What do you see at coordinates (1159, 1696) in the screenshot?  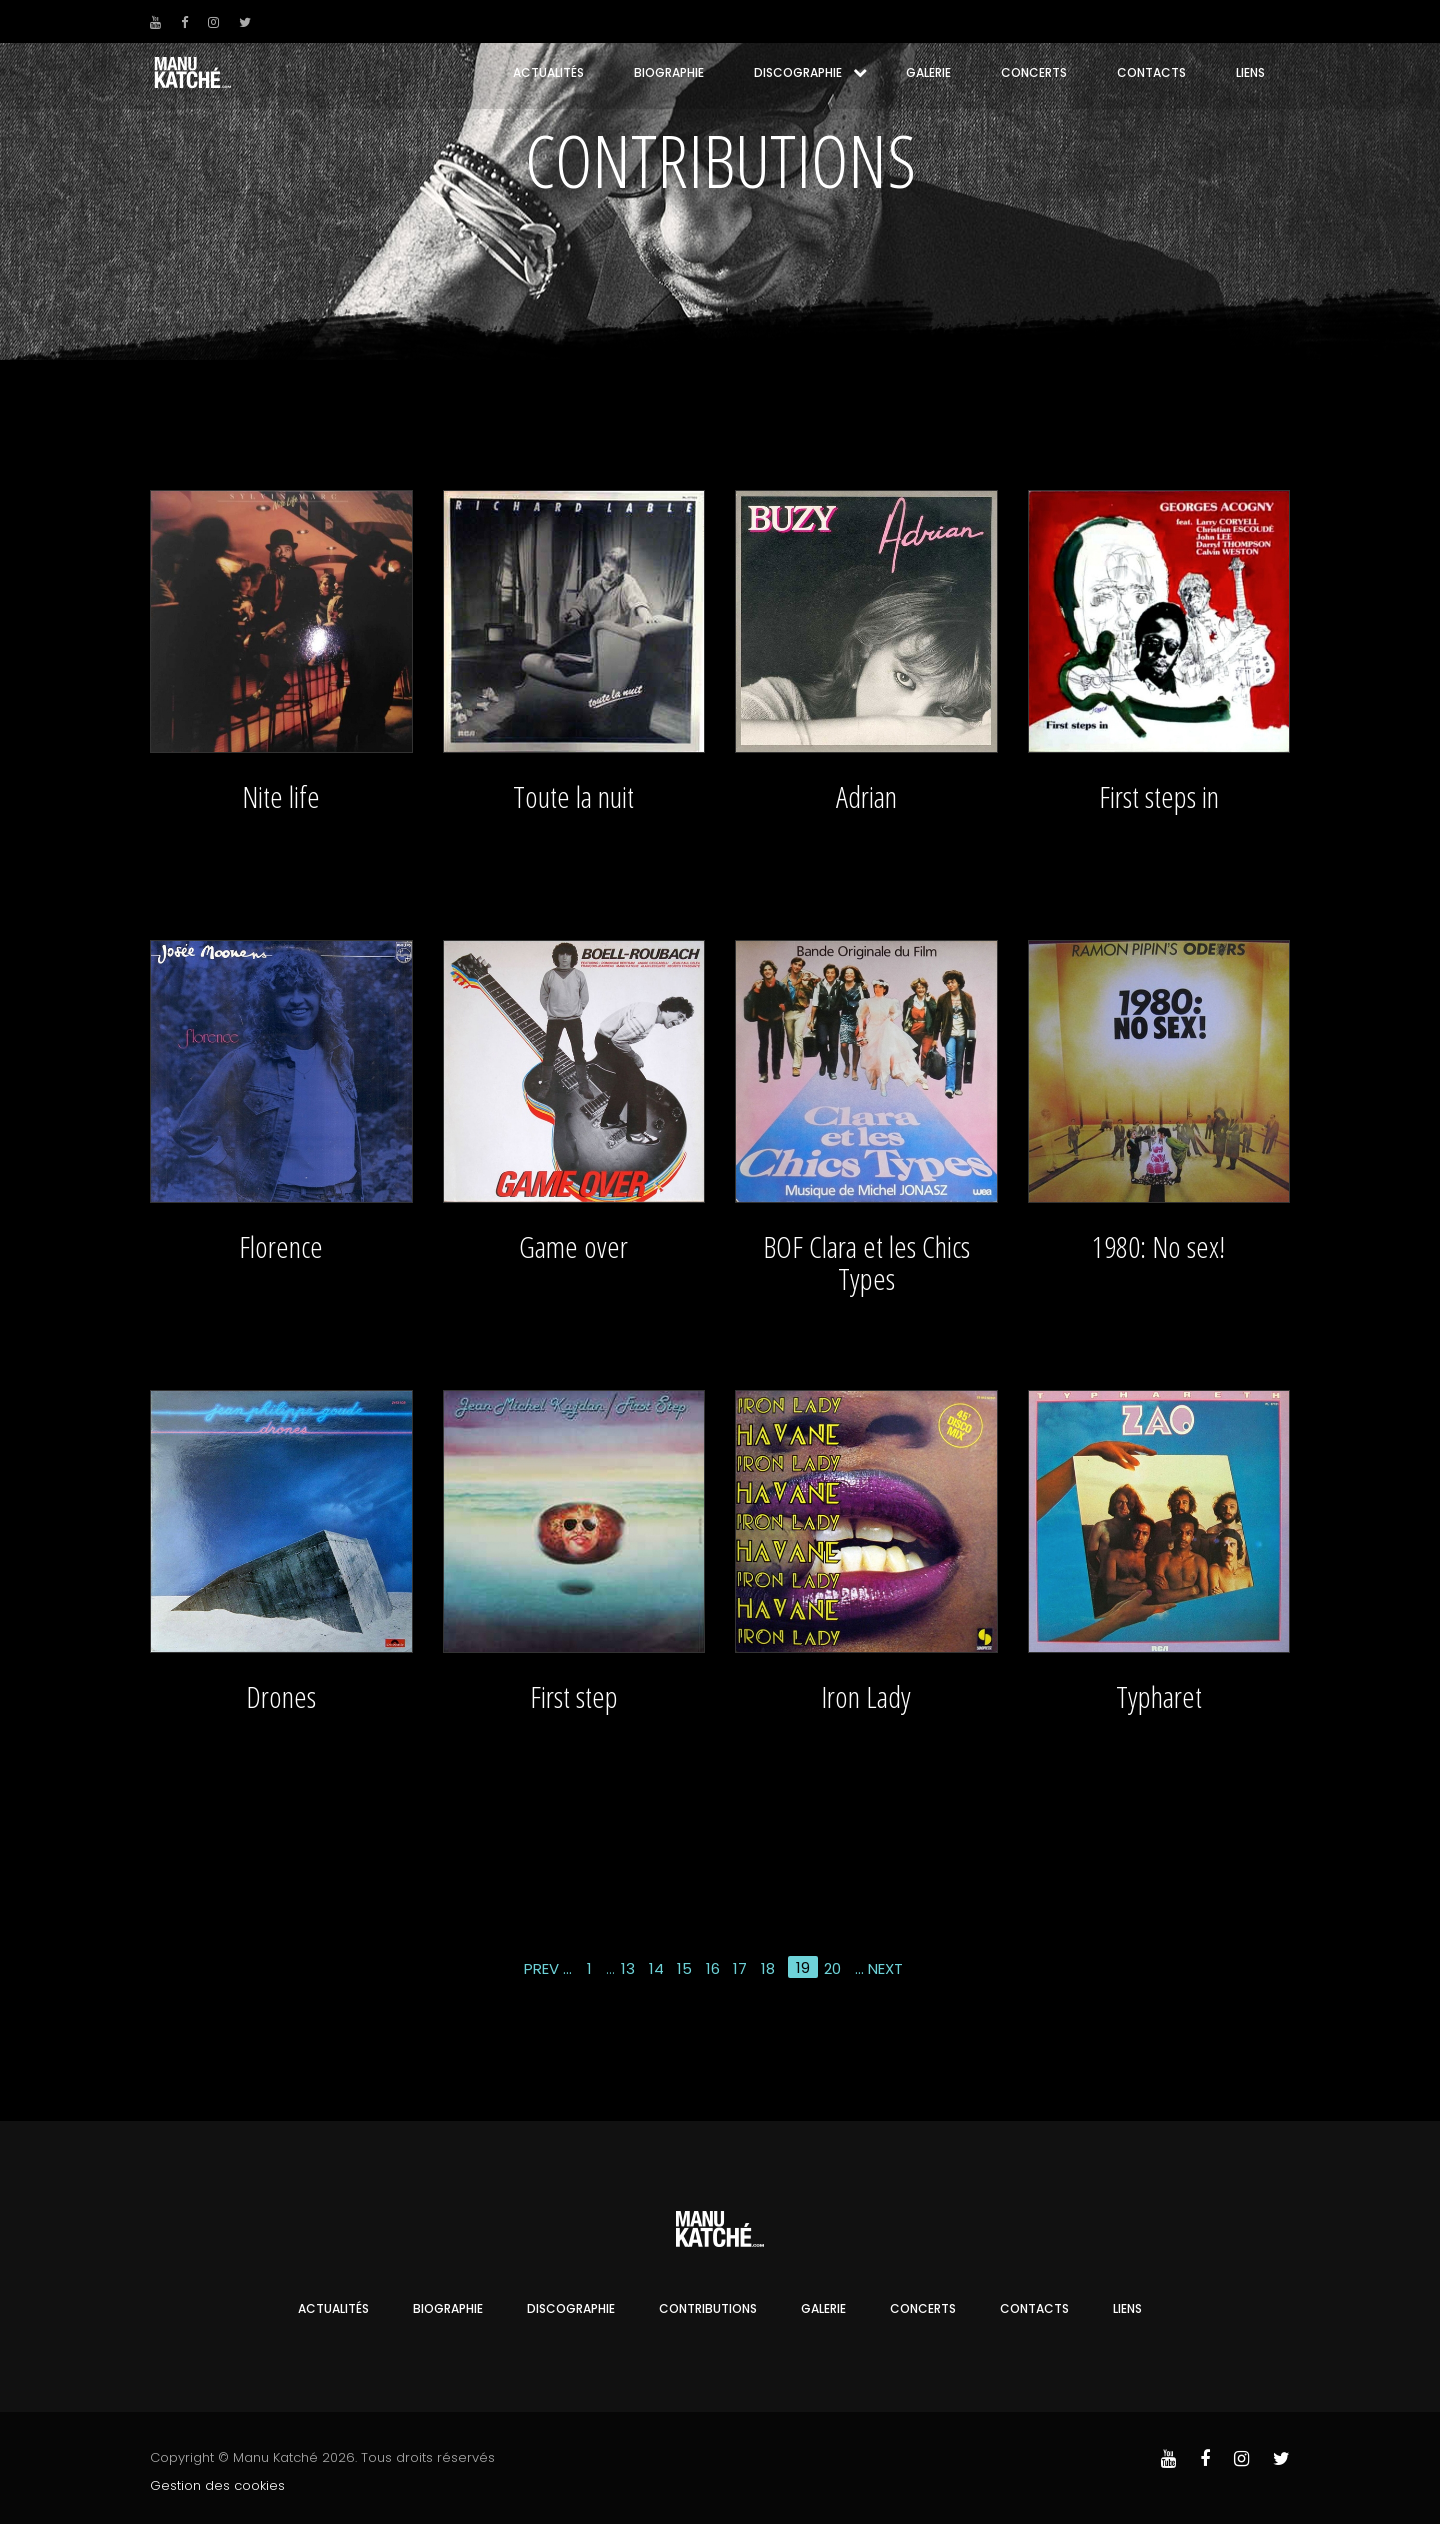 I see `Typharet` at bounding box center [1159, 1696].